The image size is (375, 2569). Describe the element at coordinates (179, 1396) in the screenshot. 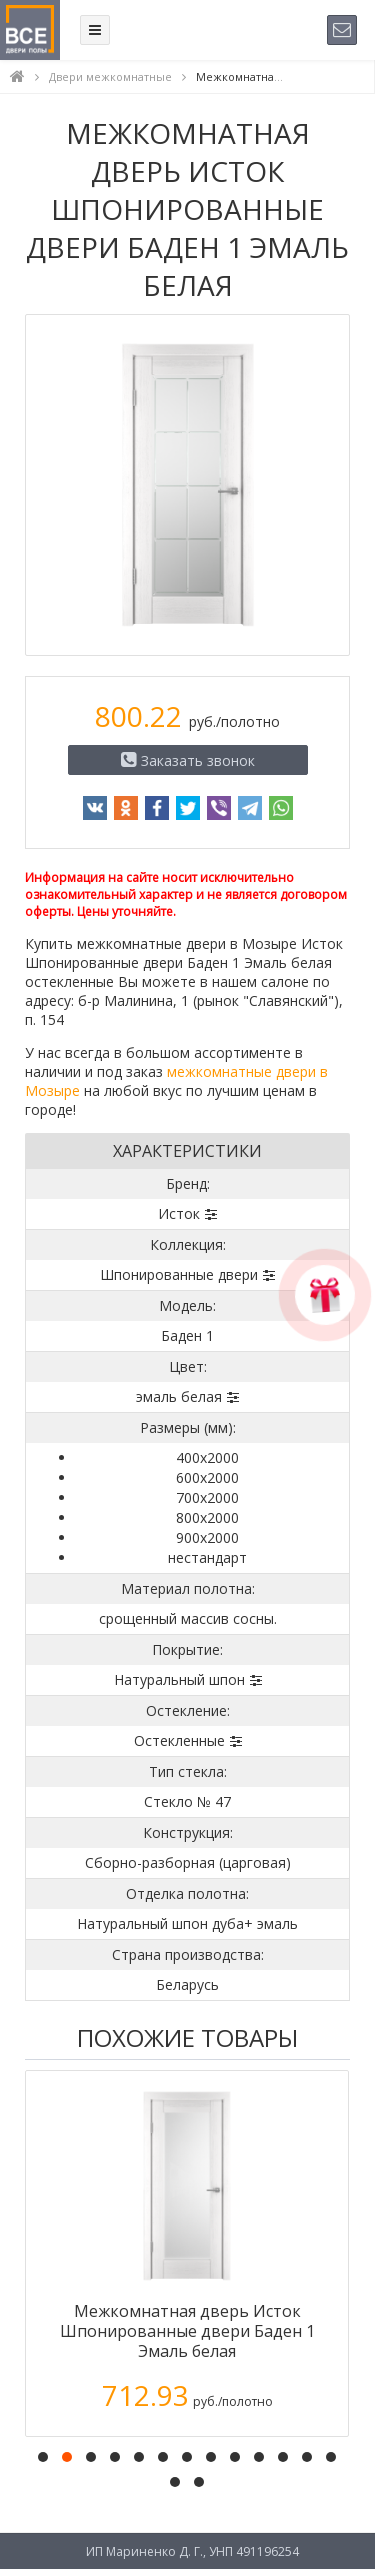

I see `эмаль белая` at that location.